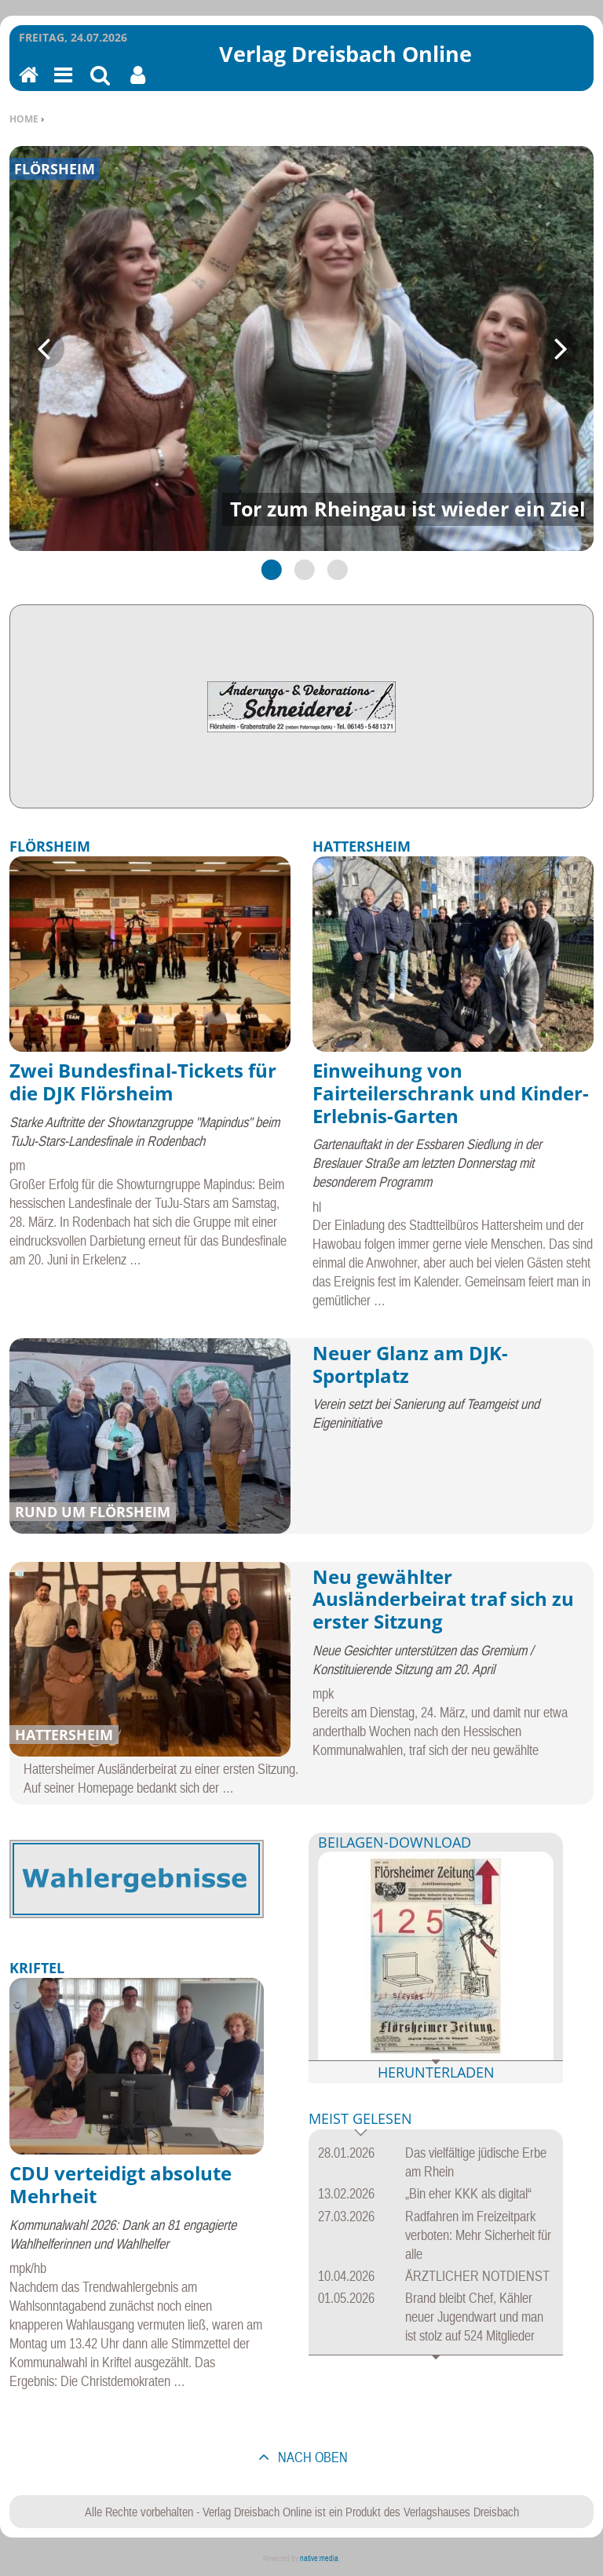  What do you see at coordinates (319, 2558) in the screenshot?
I see `native:media` at bounding box center [319, 2558].